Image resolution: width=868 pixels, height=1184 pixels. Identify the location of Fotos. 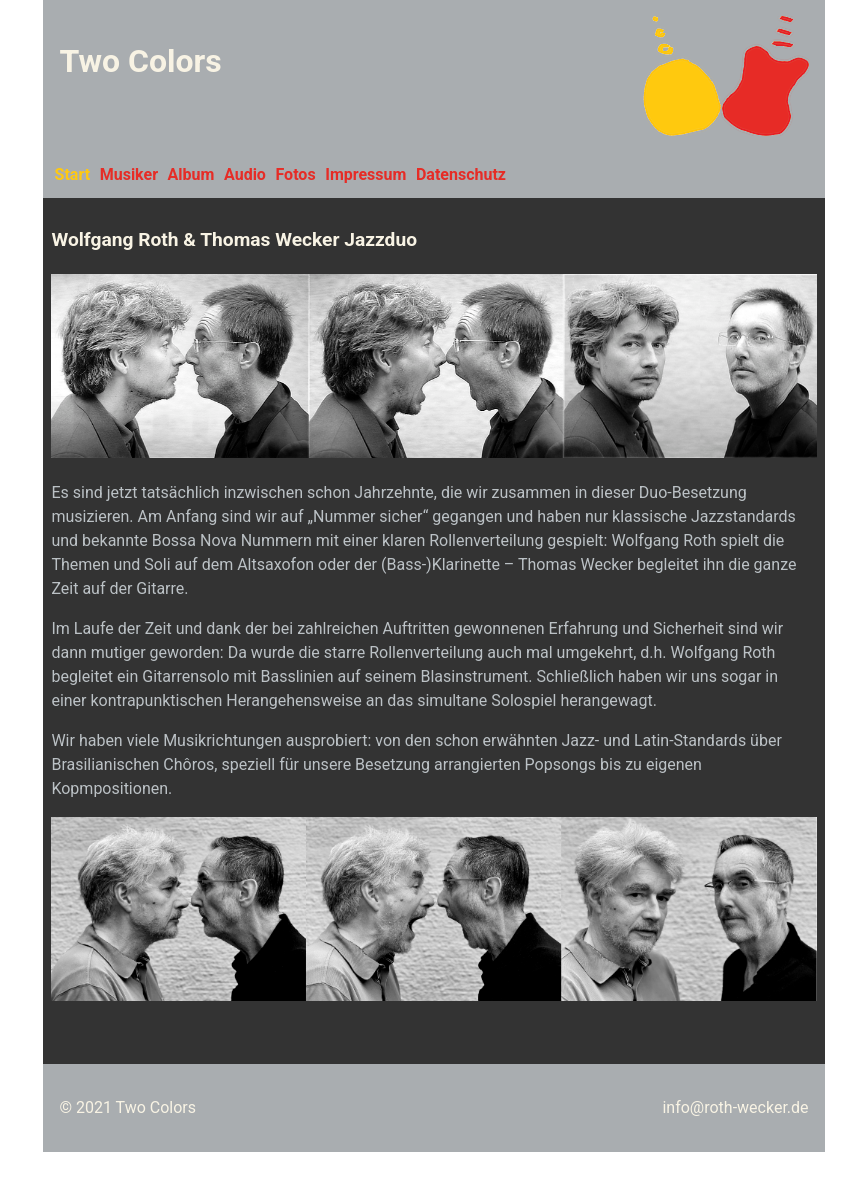
(296, 174).